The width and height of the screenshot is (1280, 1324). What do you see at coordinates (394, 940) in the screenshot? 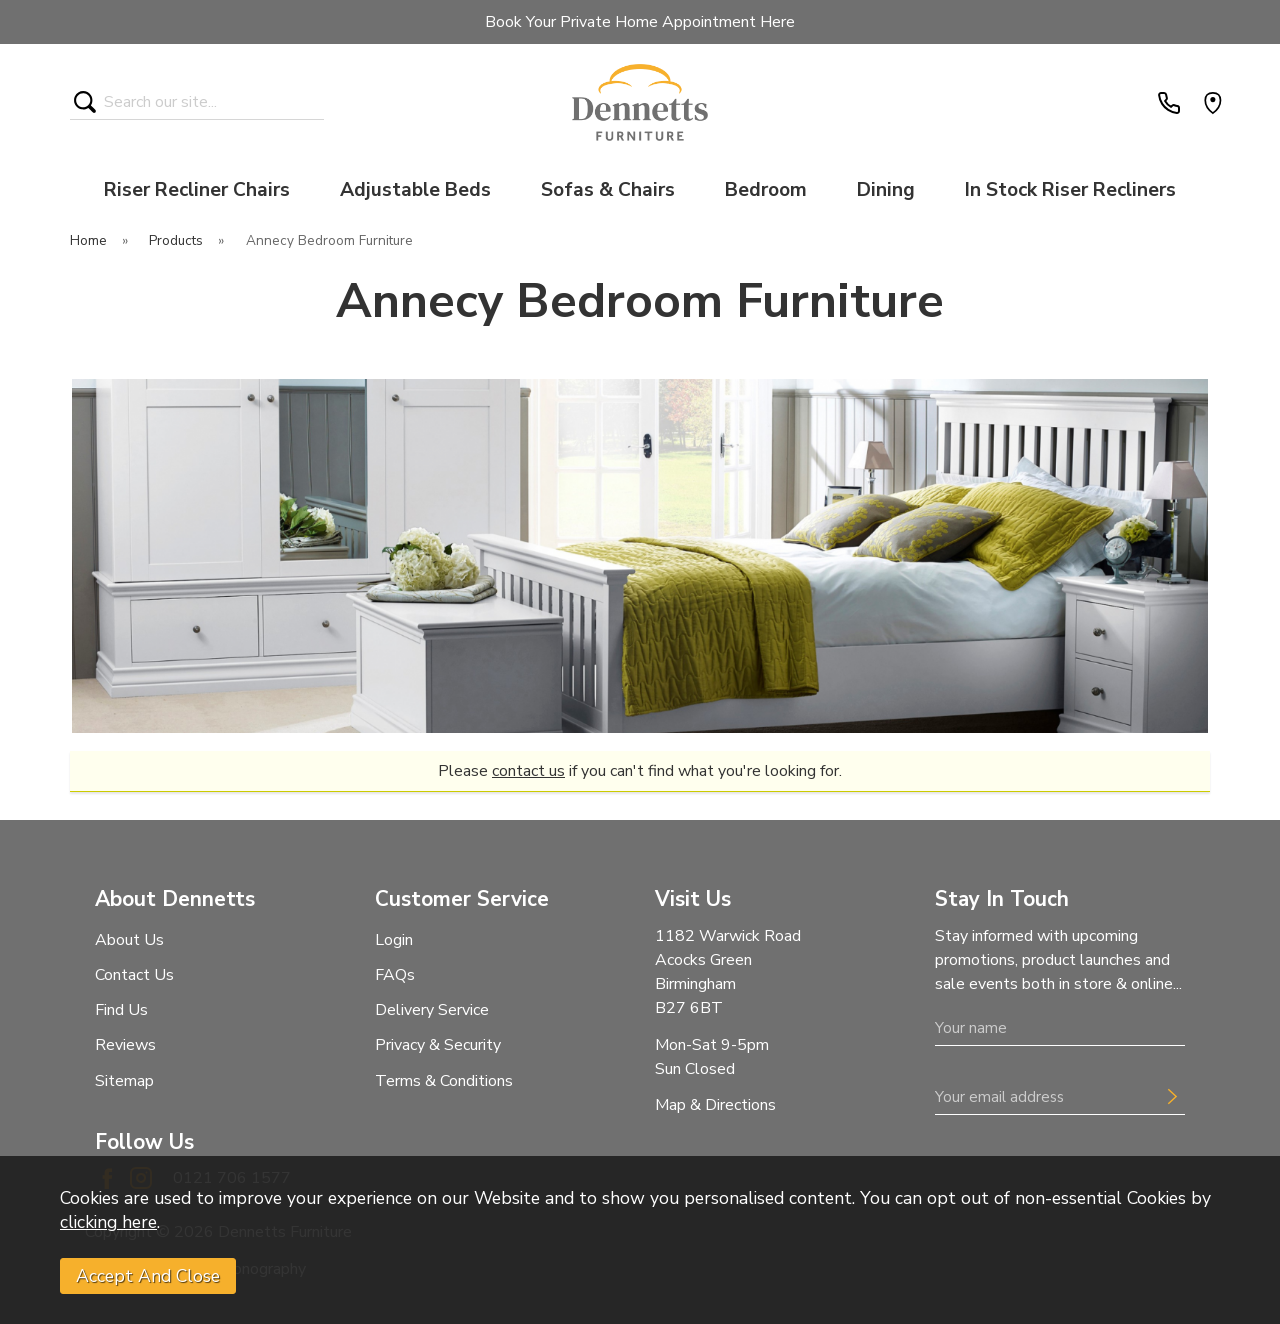
I see `Login` at bounding box center [394, 940].